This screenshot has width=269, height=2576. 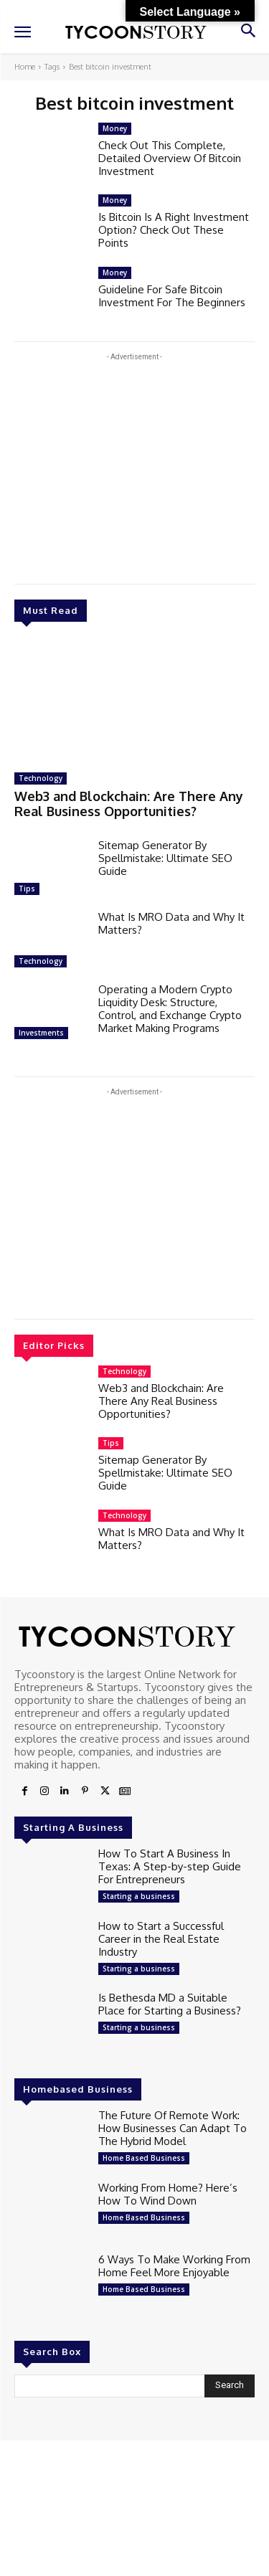 What do you see at coordinates (169, 158) in the screenshot?
I see `Check Out This Complete, Detailed Overview Of Bitcoin Investment` at bounding box center [169, 158].